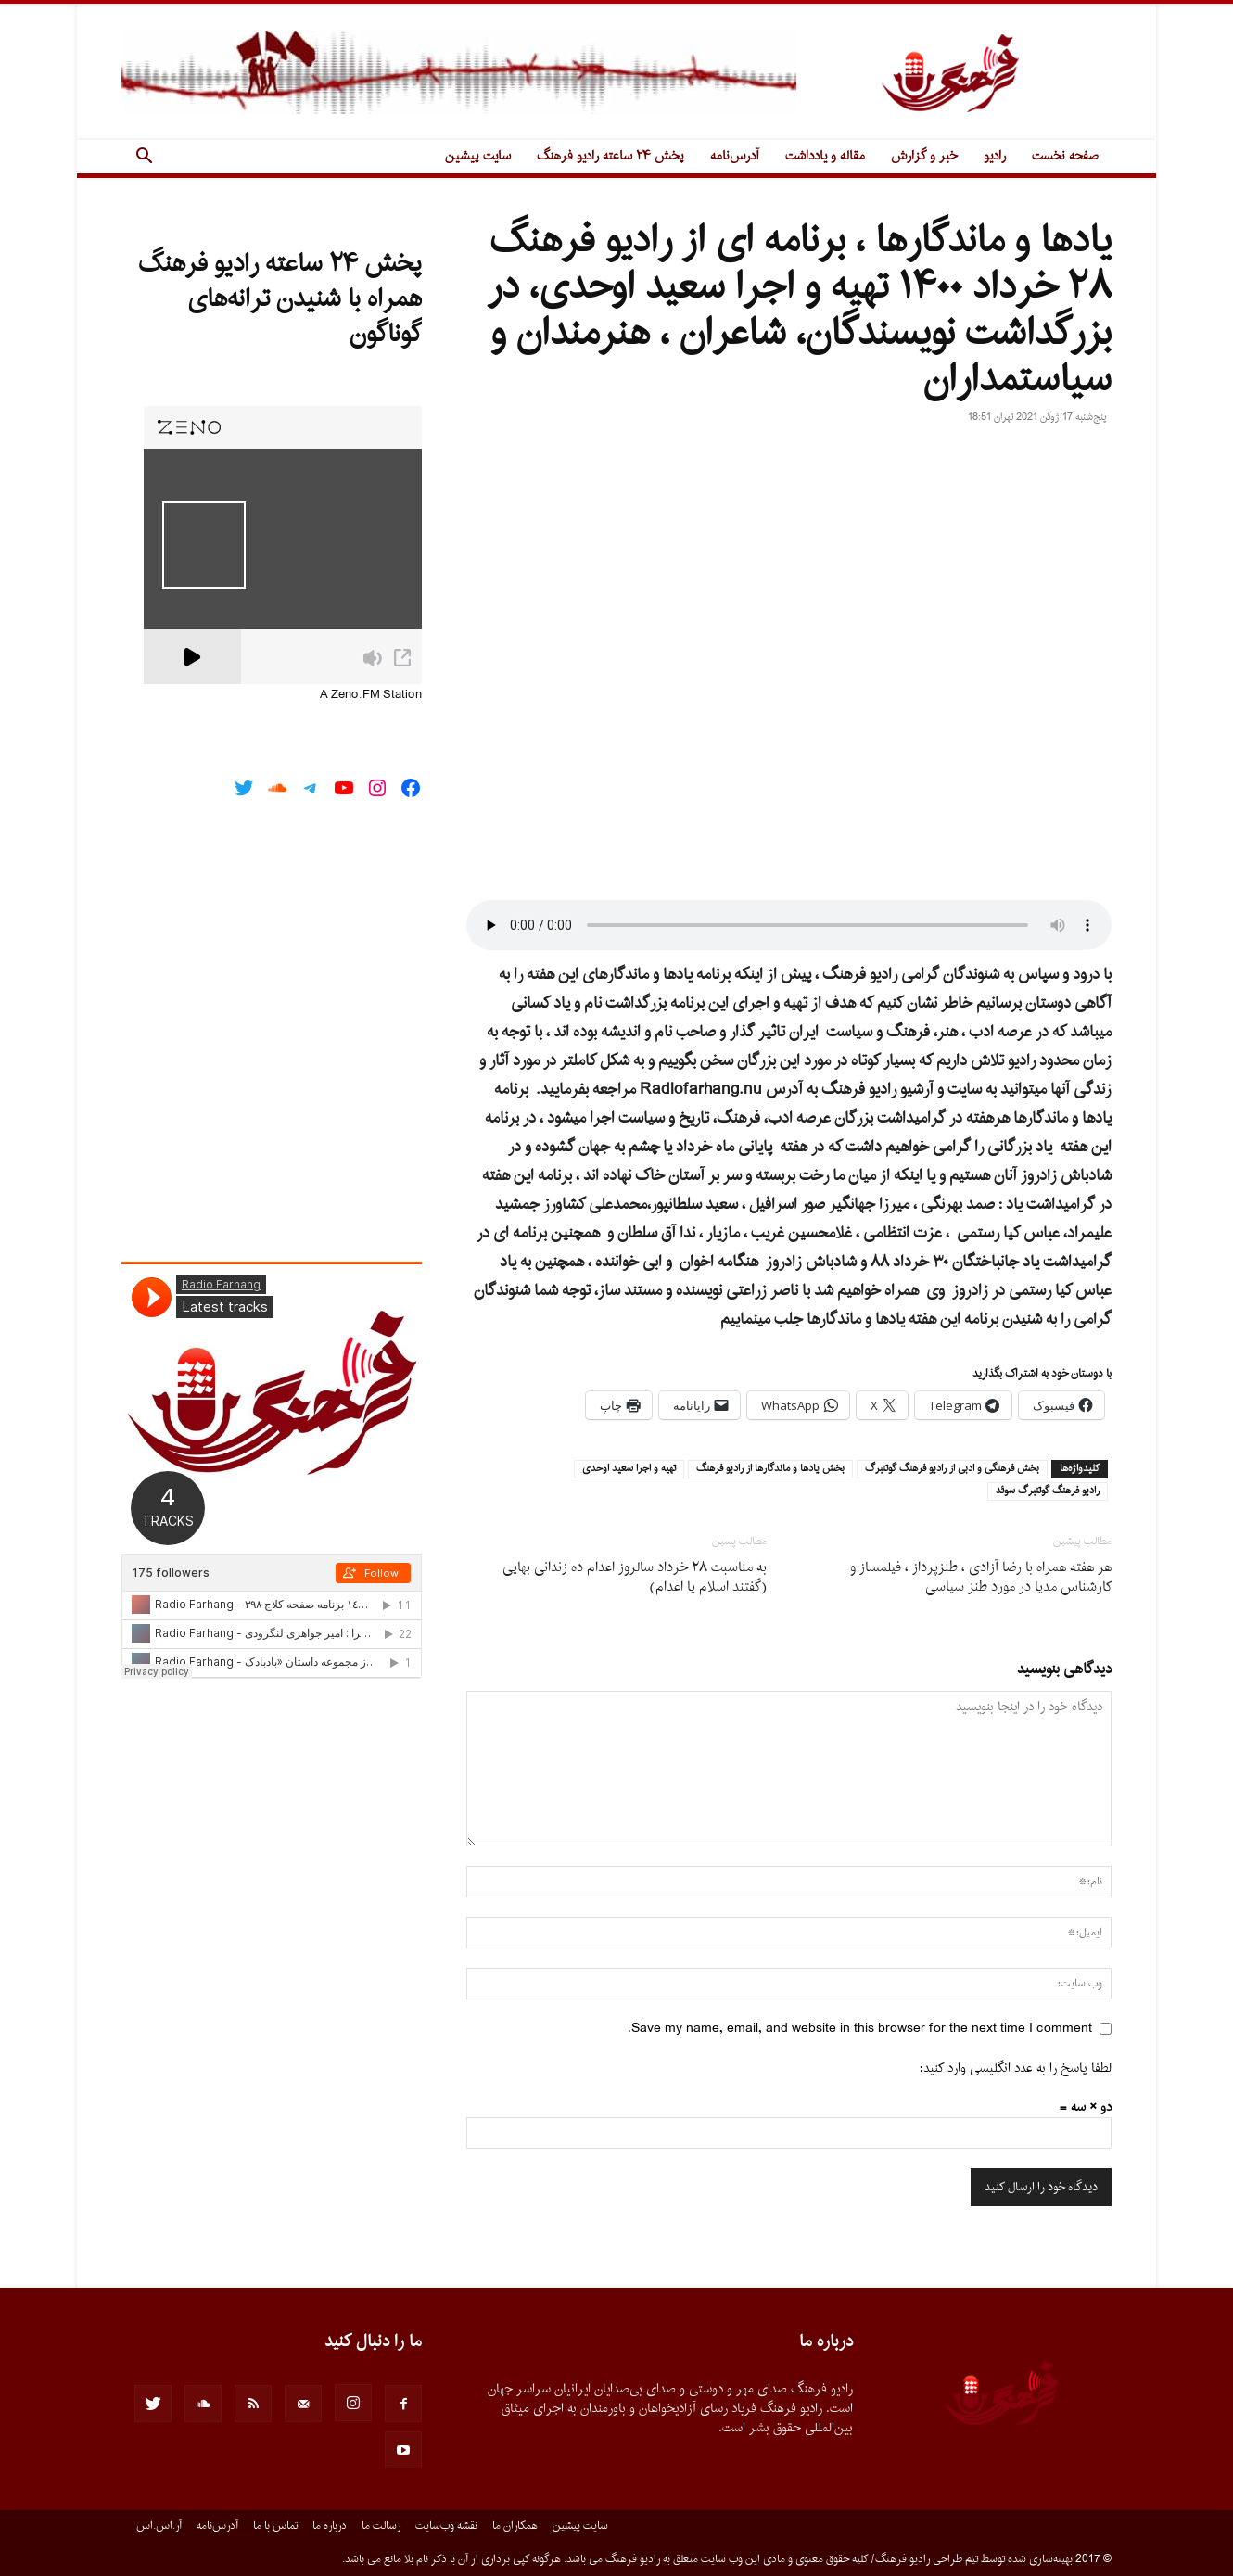 Image resolution: width=1233 pixels, height=2576 pixels. I want to click on بخش يادها و ماندگارها از راديو فرهنگ, so click(770, 1469).